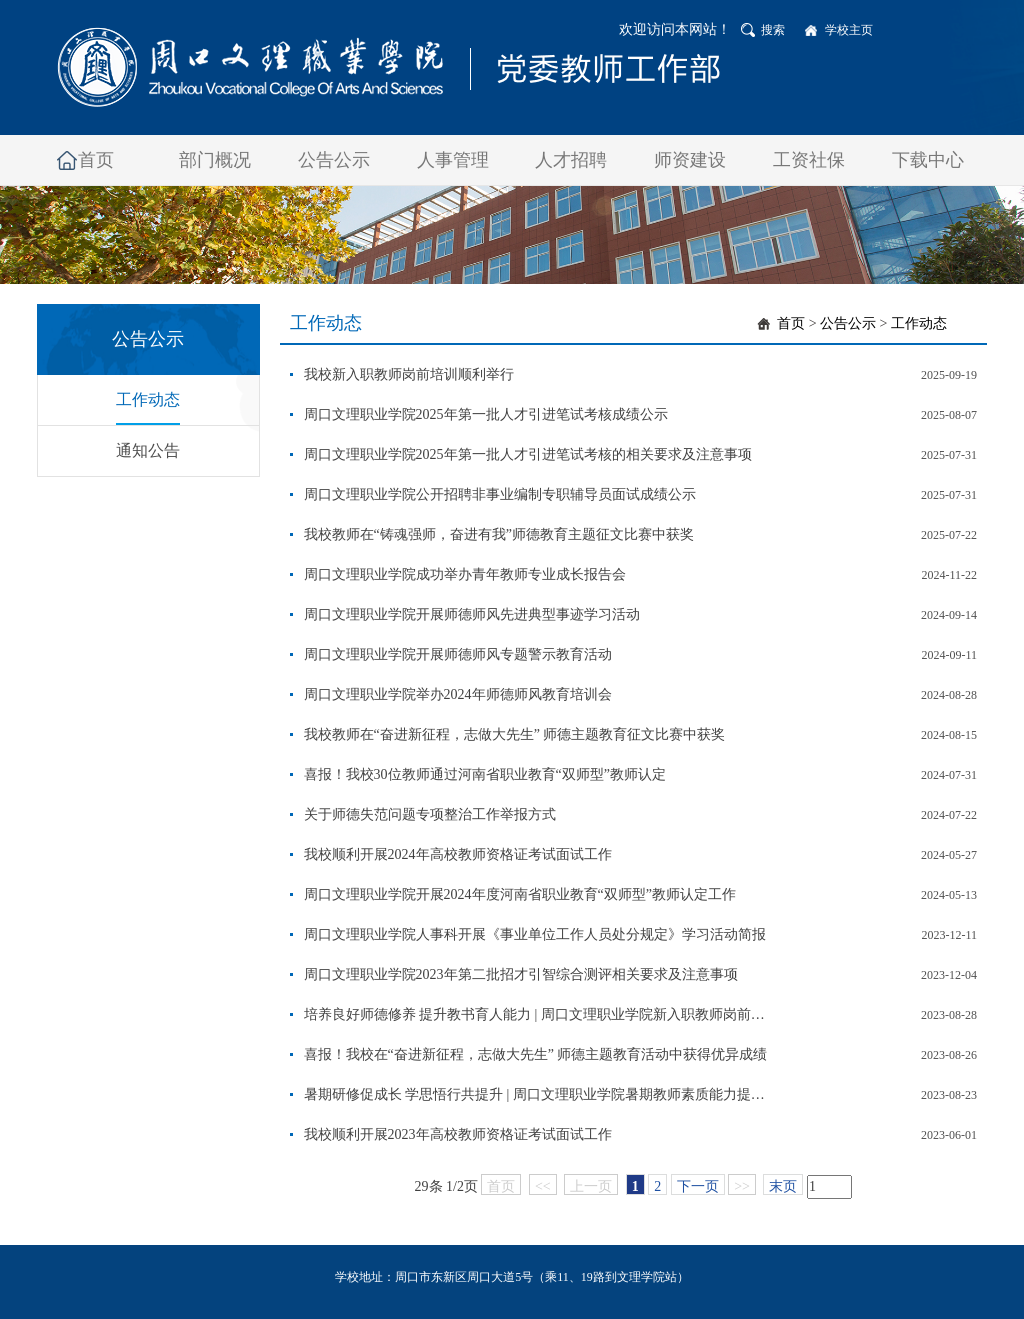  Describe the element at coordinates (515, 734) in the screenshot. I see `我校教师在“奋进新征程，志做大先生” 师德主题教育征文比赛中获奖` at that location.